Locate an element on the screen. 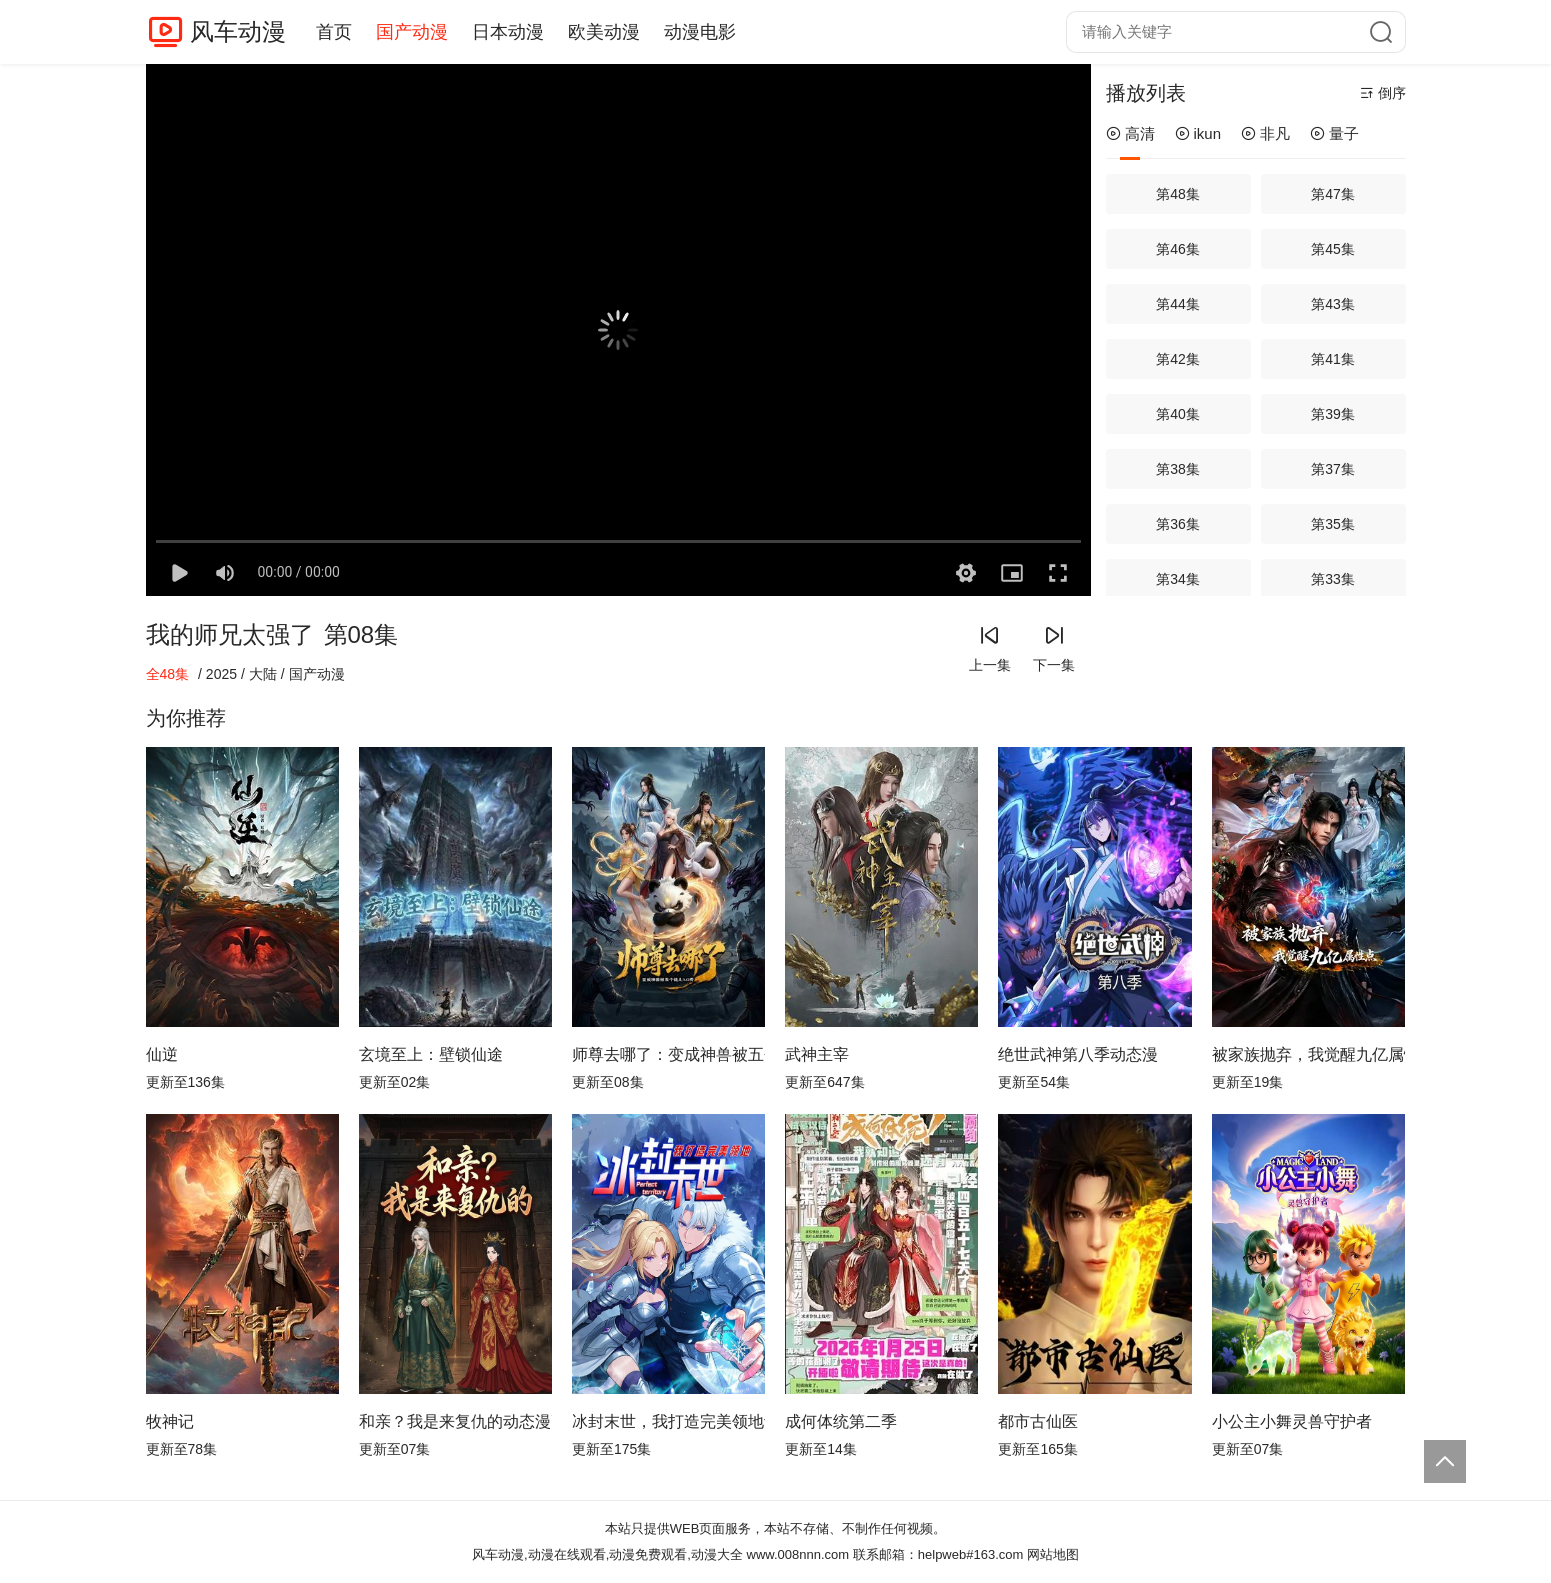  国产动漫 is located at coordinates (412, 32).